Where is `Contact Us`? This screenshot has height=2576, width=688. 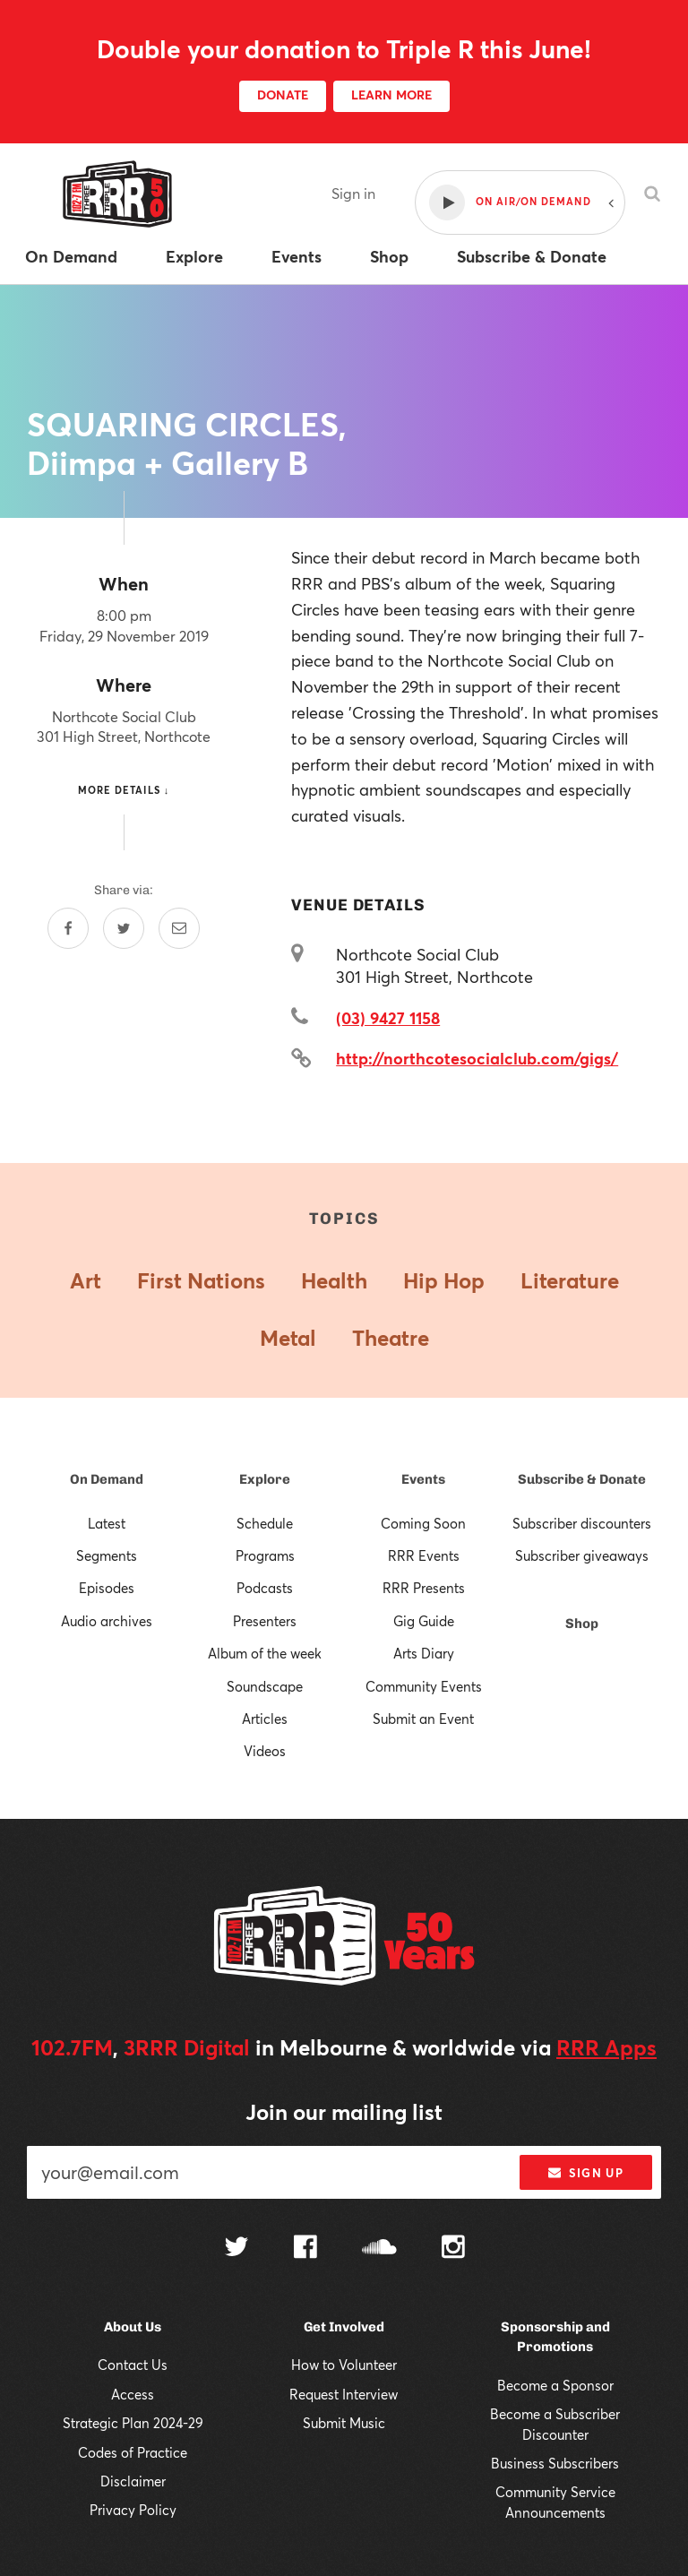
Contact Us is located at coordinates (133, 2365).